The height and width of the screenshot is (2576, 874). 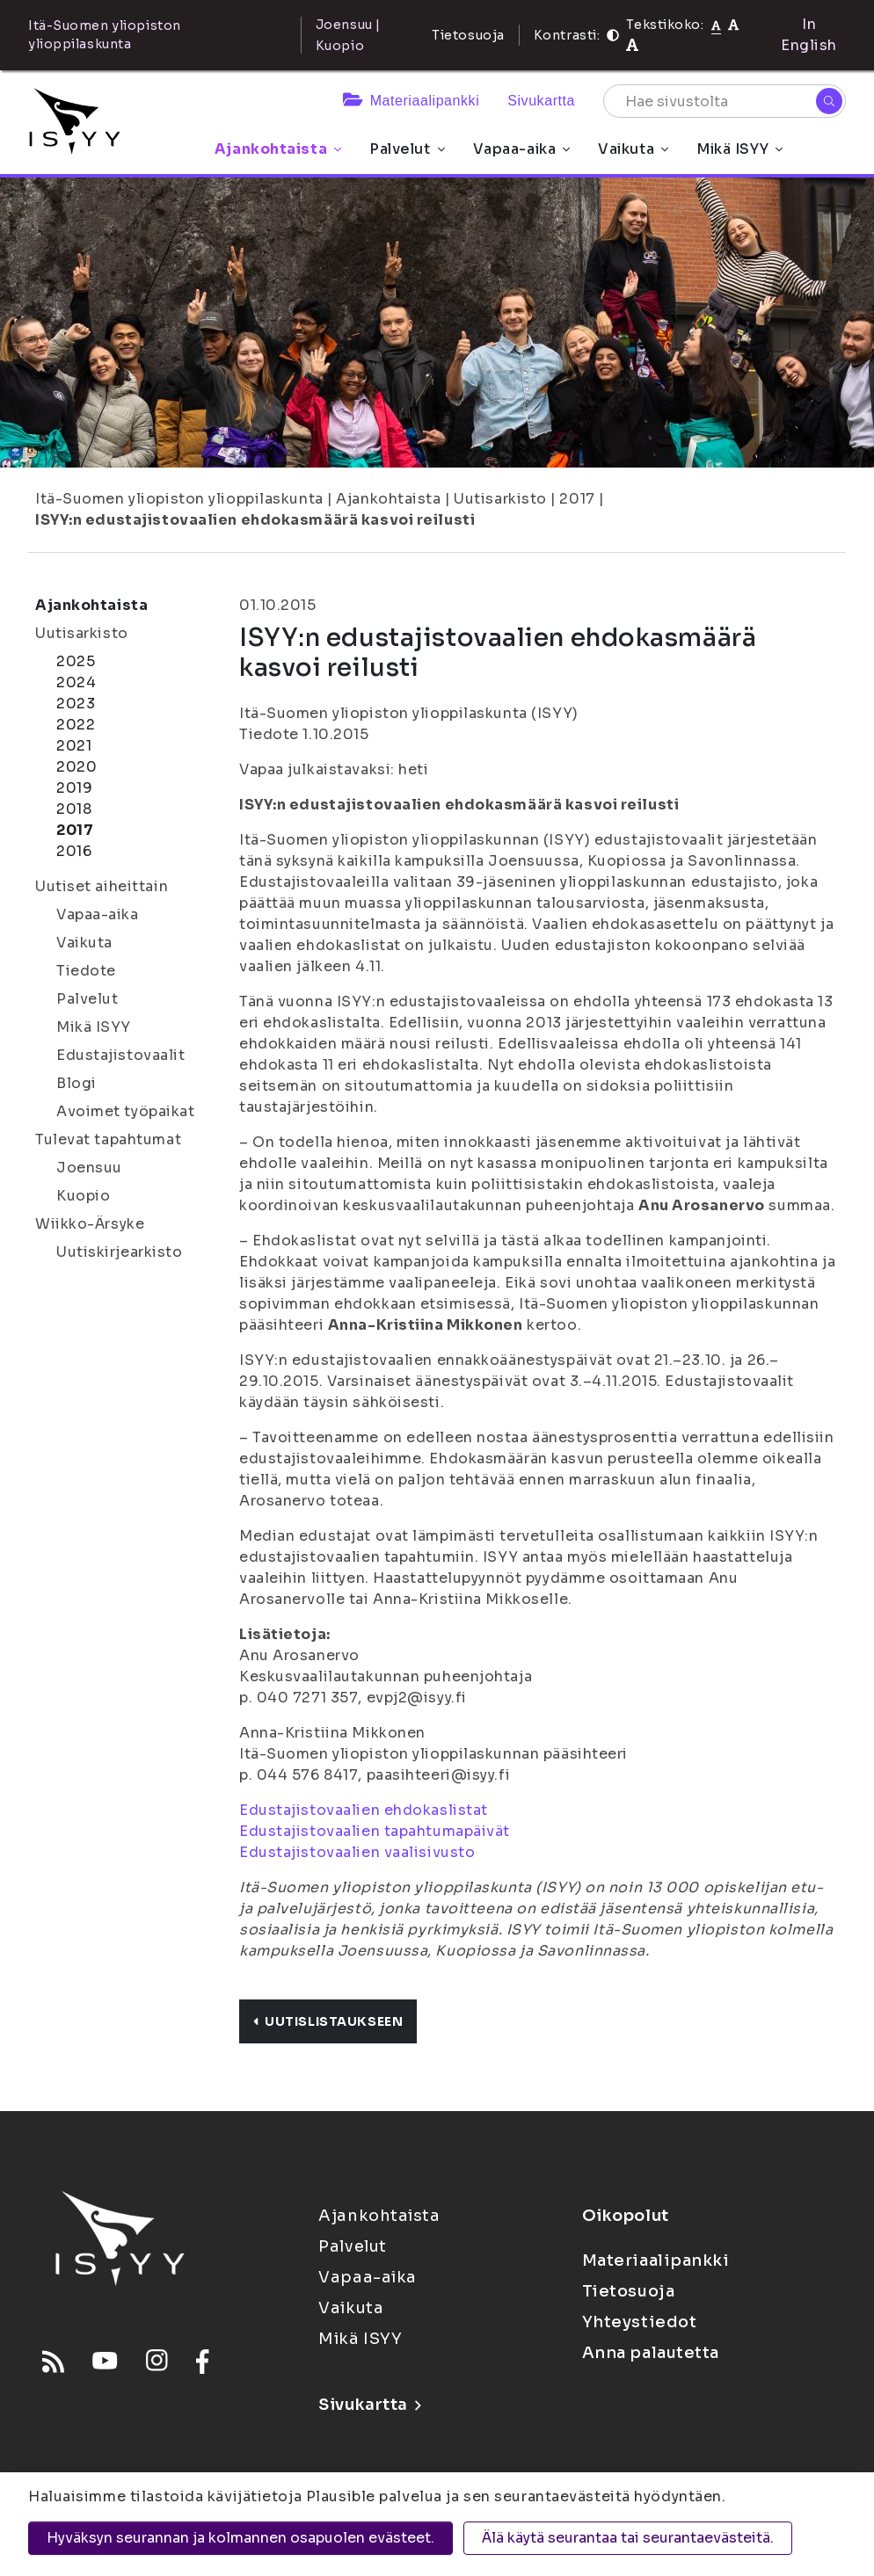 I want to click on Uutiset aiheittain, so click(x=101, y=886).